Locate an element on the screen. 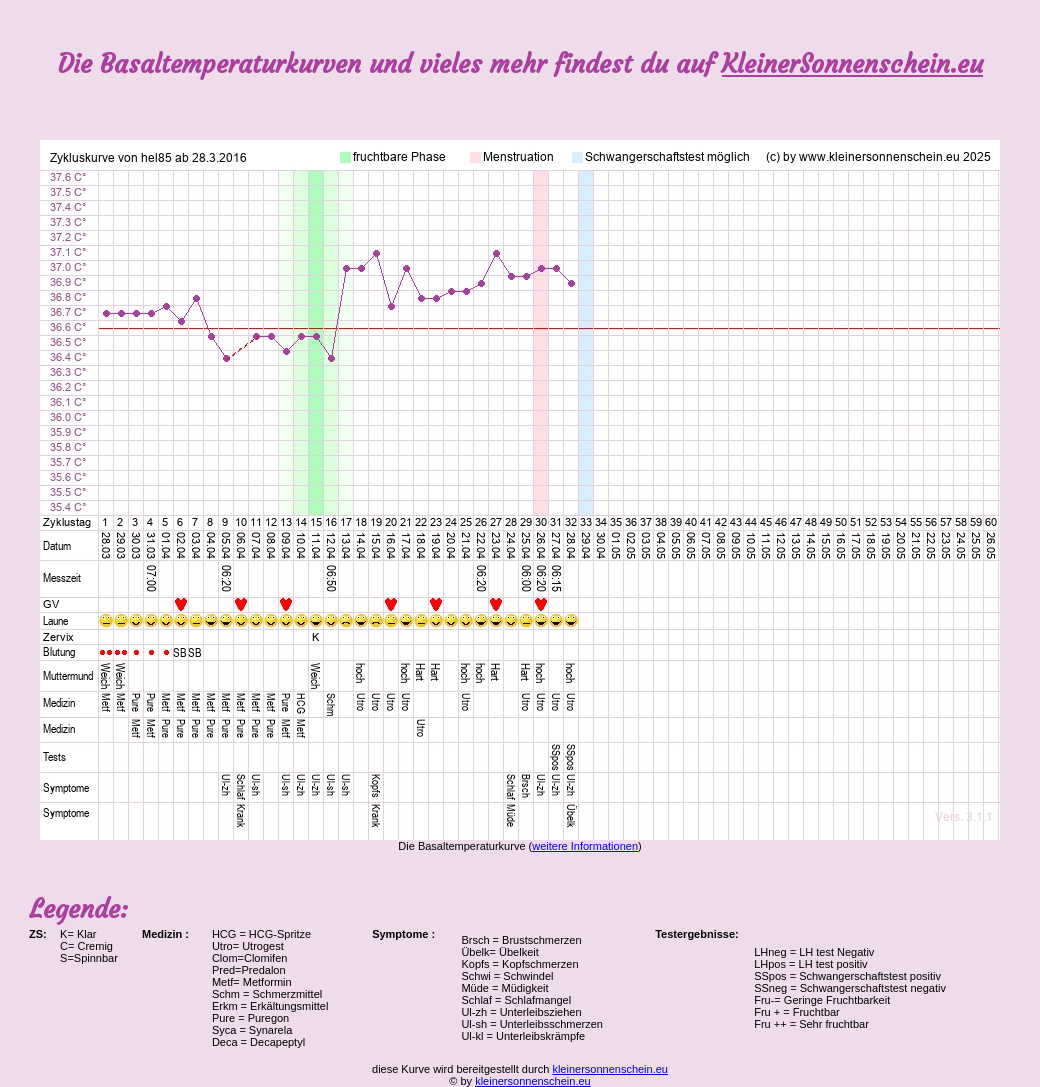  KleinerSonnenschein.eu is located at coordinates (852, 64).